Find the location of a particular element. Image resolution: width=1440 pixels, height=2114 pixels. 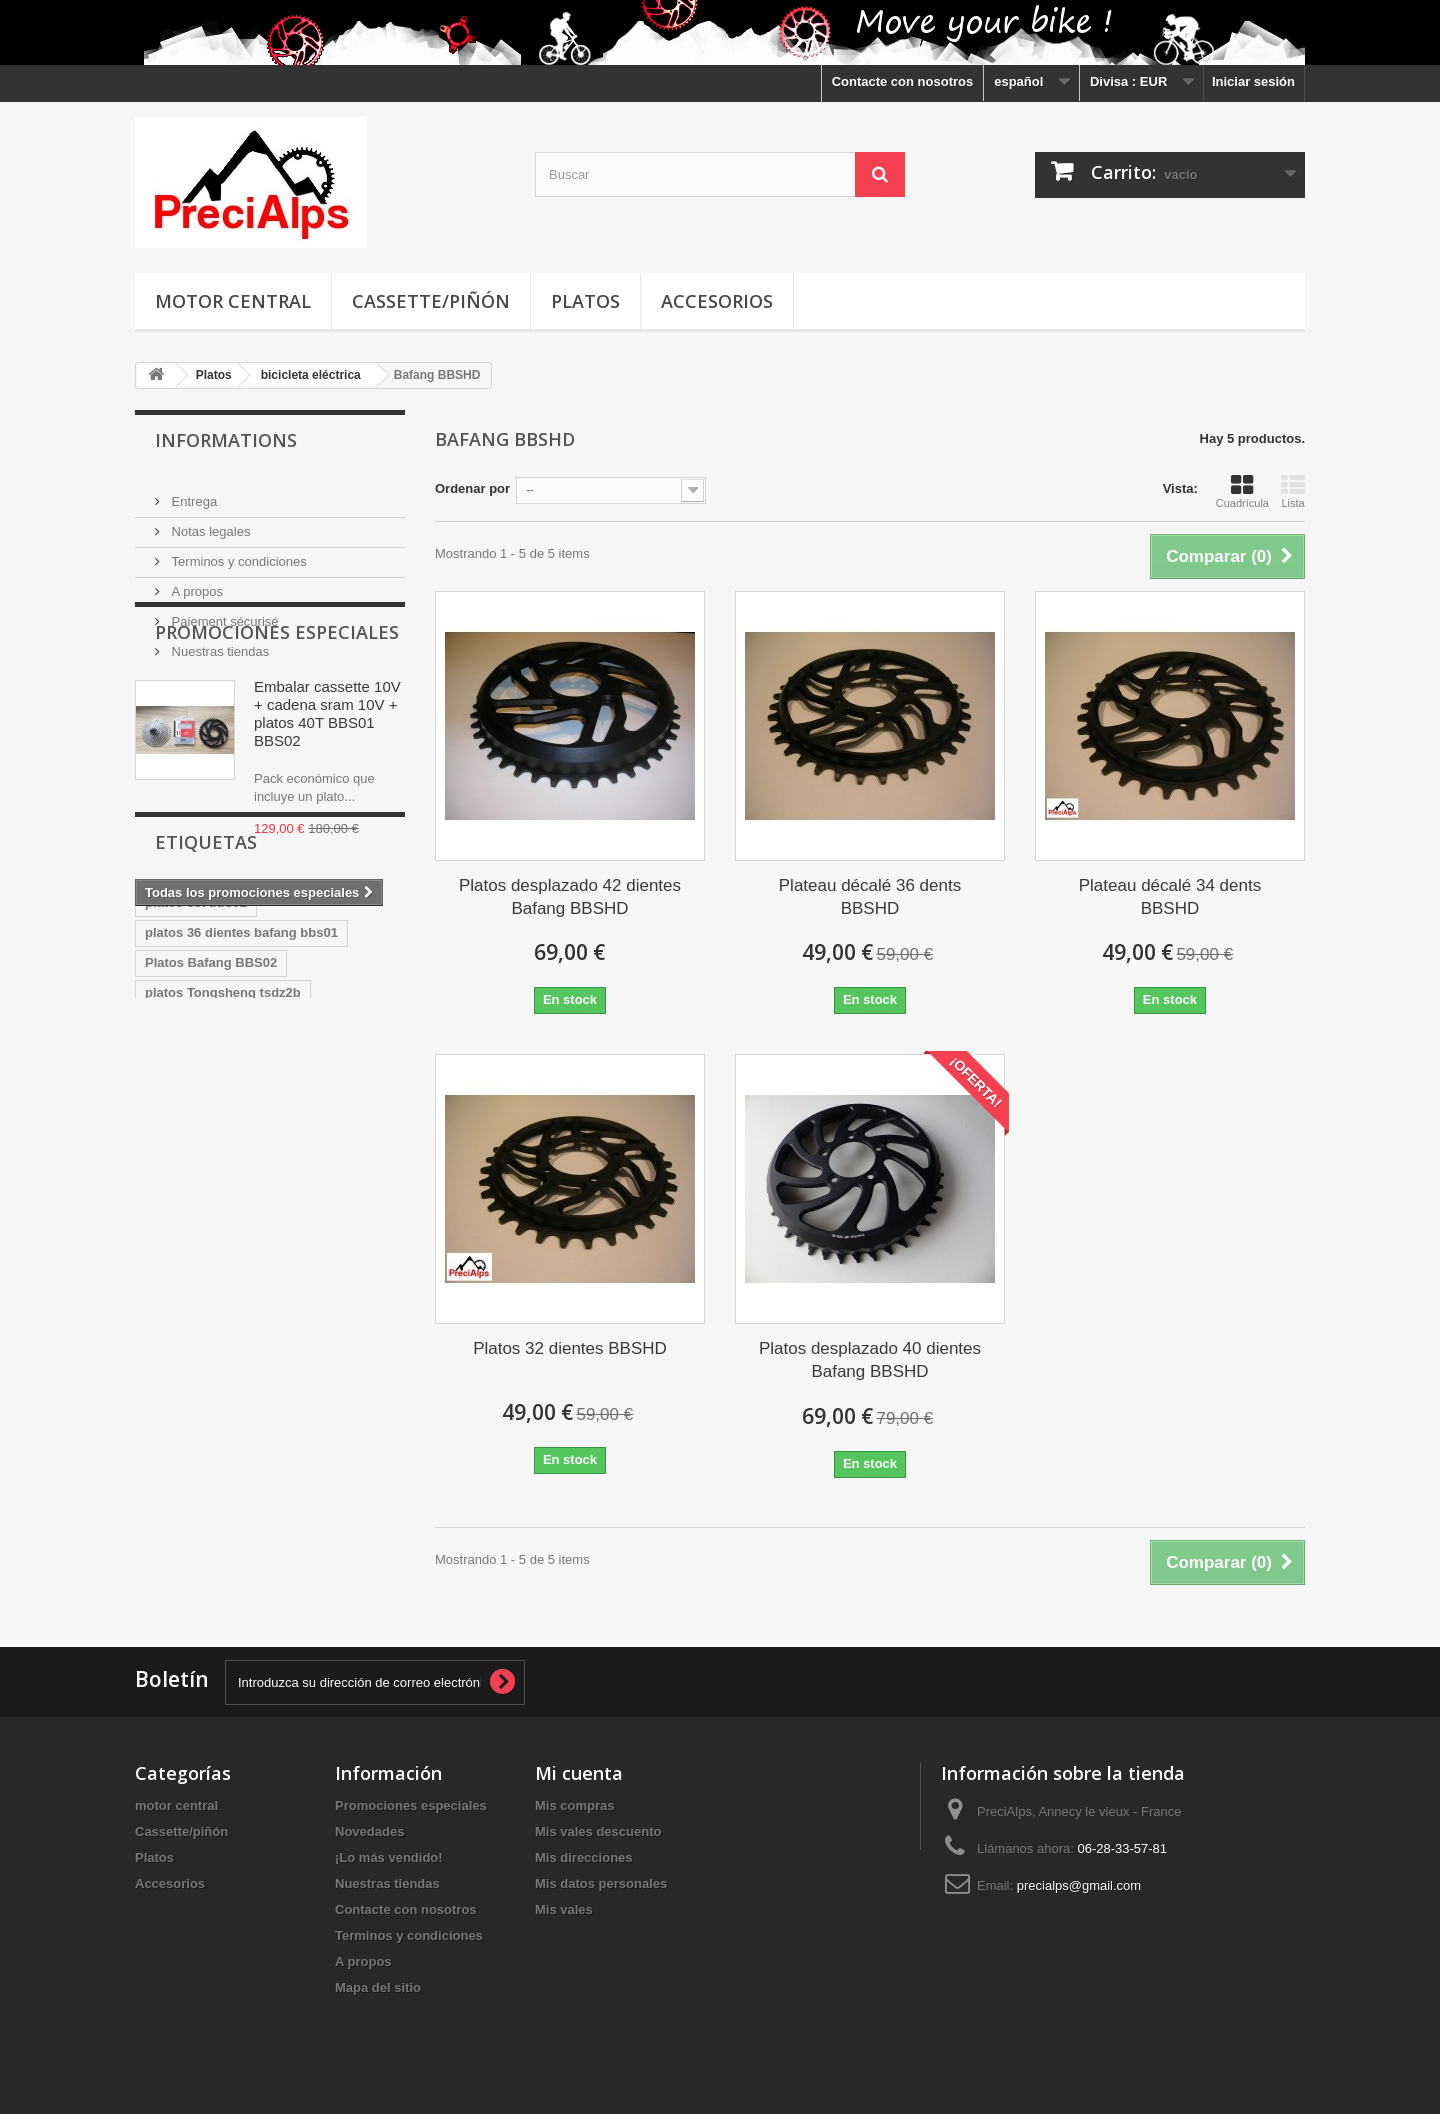

Nuestras tiendas is located at coordinates (218, 643).